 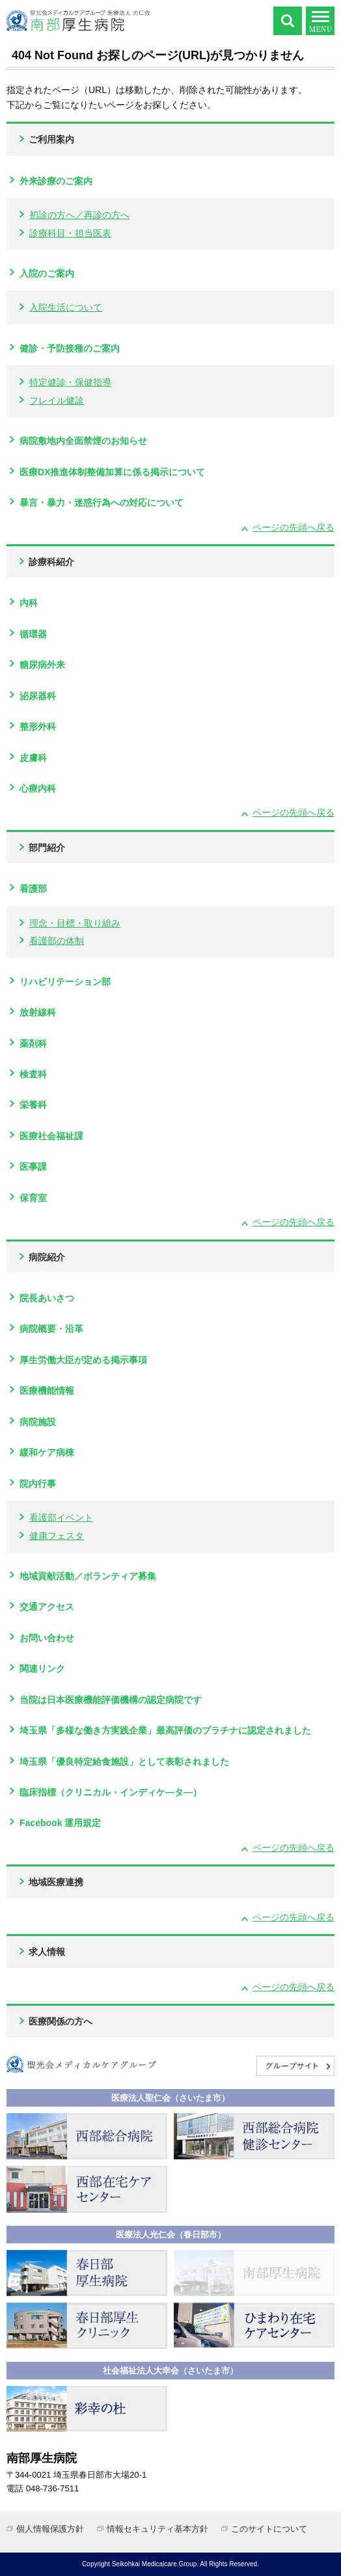 What do you see at coordinates (33, 634) in the screenshot?
I see `循環器` at bounding box center [33, 634].